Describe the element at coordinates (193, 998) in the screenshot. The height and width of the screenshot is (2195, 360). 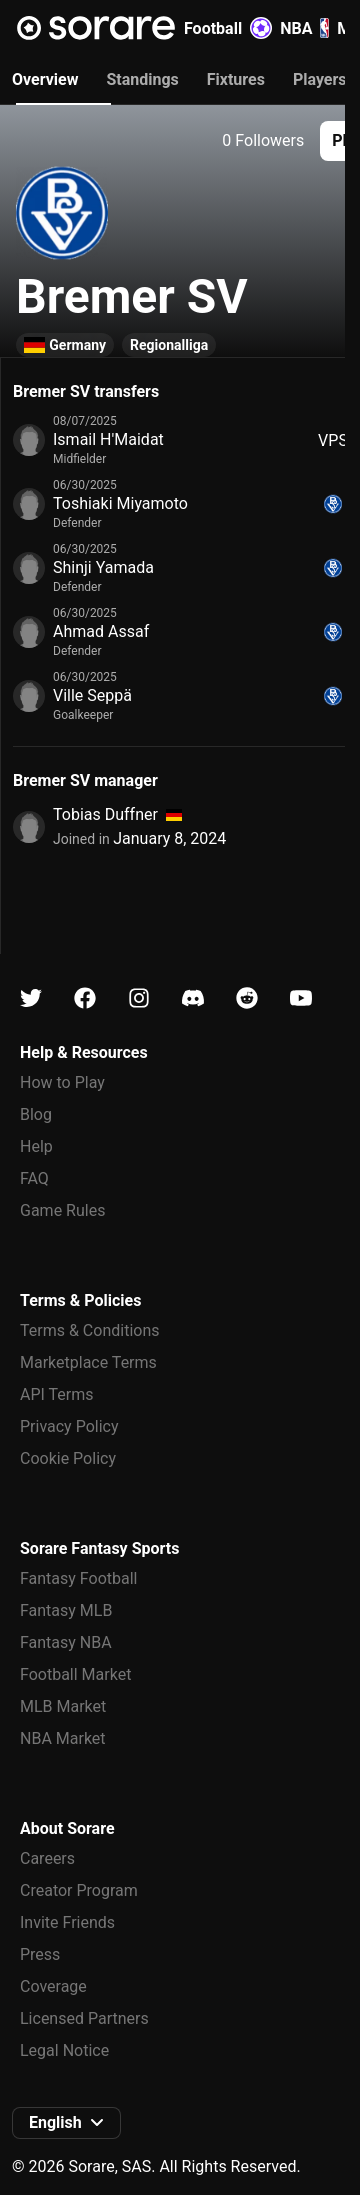
I see `[Learn about Sorare on Discord]` at that location.